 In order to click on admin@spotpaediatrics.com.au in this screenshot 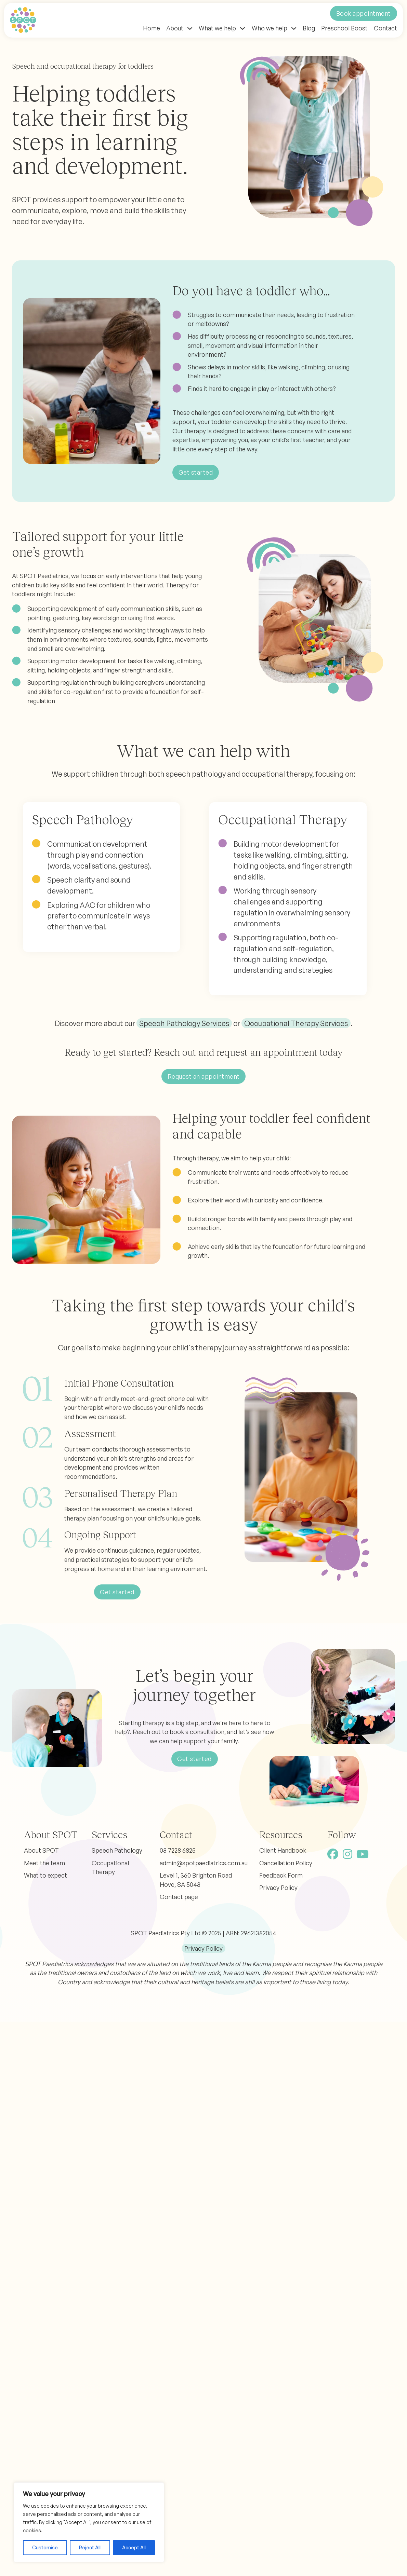, I will do `click(204, 1863)`.